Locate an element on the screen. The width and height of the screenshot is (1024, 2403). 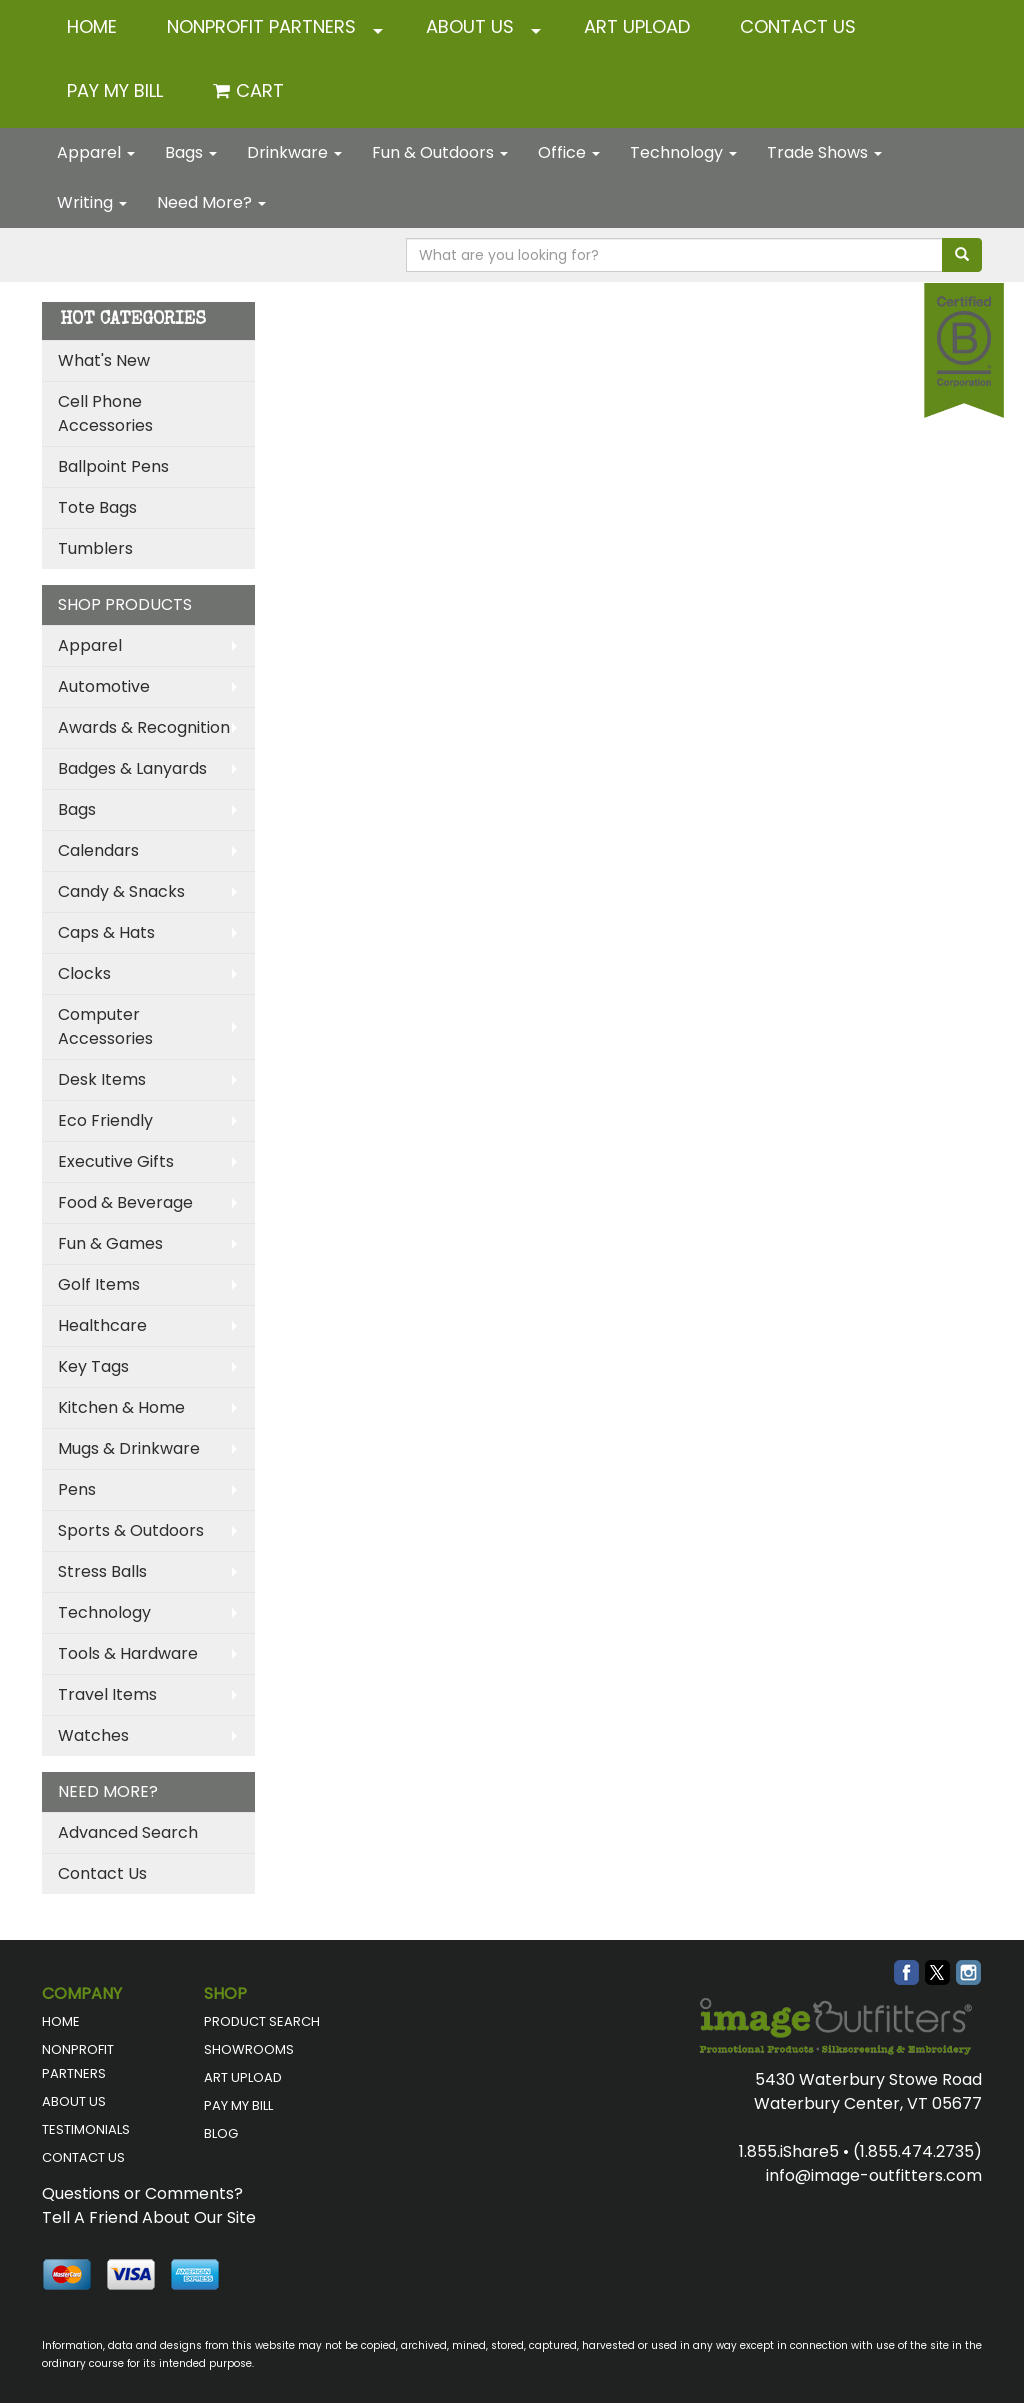
SHOWROOMS is located at coordinates (249, 2049).